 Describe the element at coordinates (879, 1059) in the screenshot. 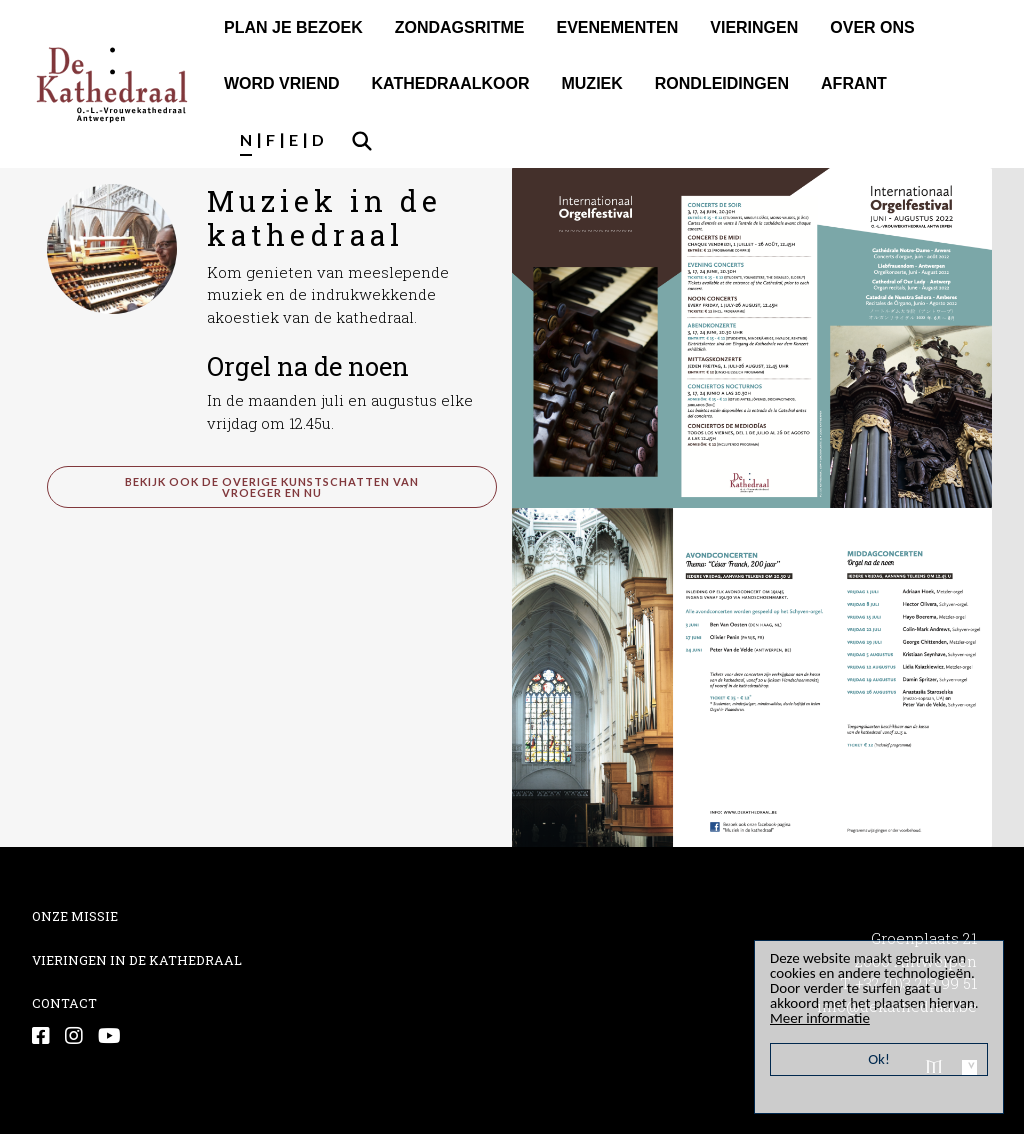

I see `Ok!` at that location.